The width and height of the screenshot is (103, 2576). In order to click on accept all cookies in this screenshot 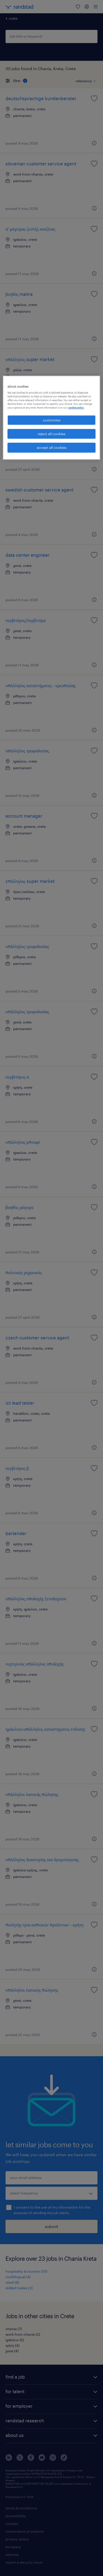, I will do `click(51, 448)`.